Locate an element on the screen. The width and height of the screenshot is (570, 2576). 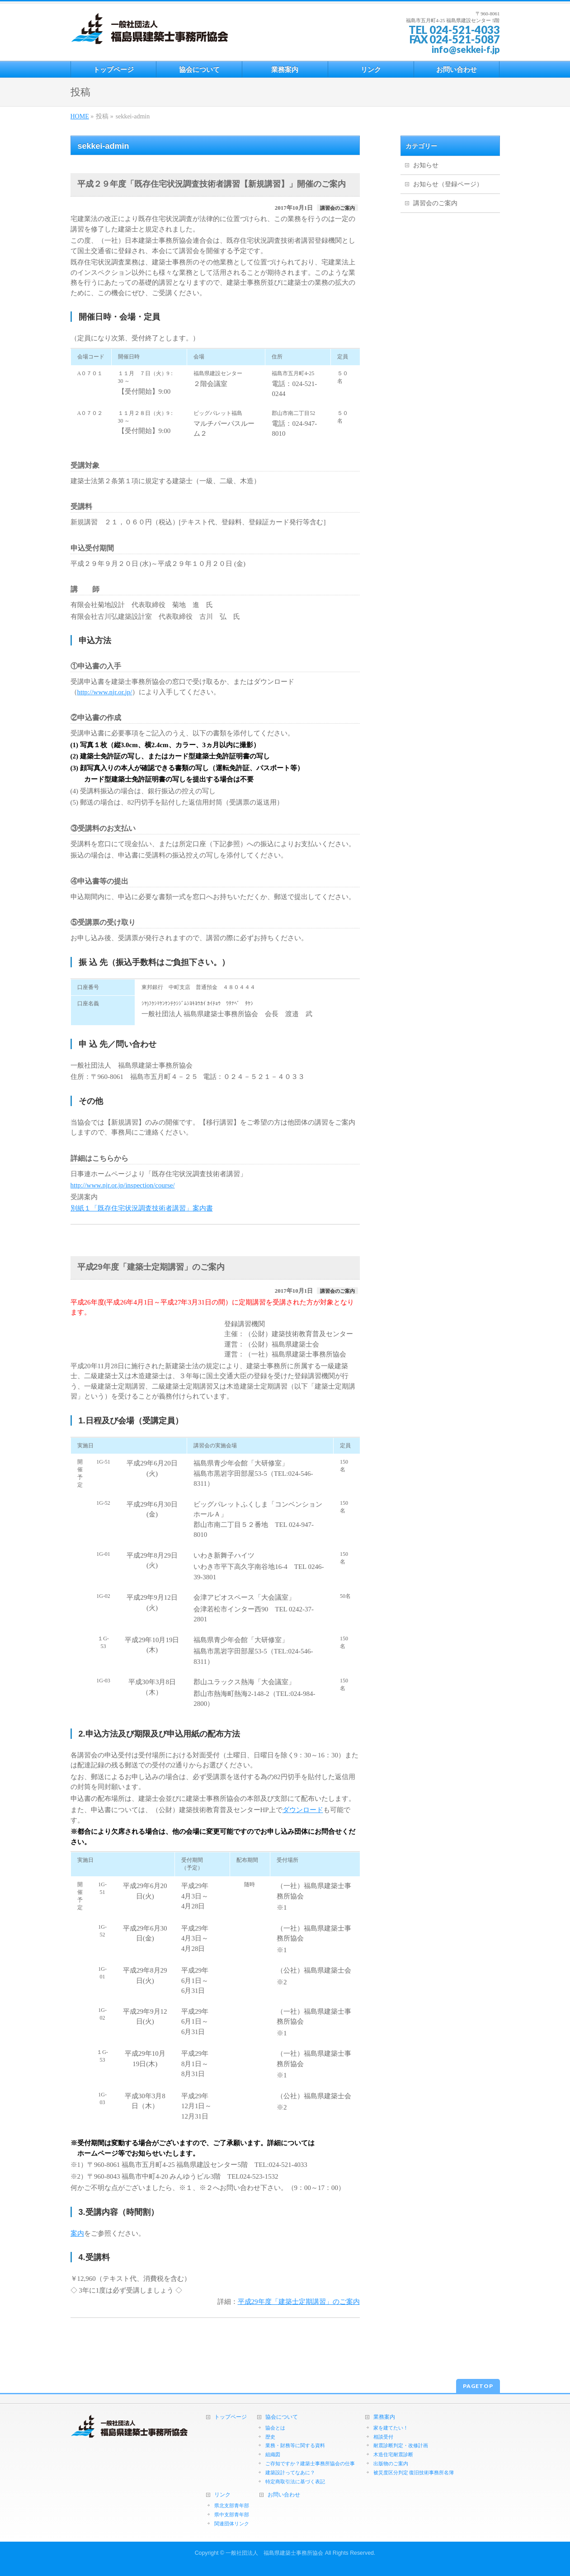
歴史 is located at coordinates (270, 2436).